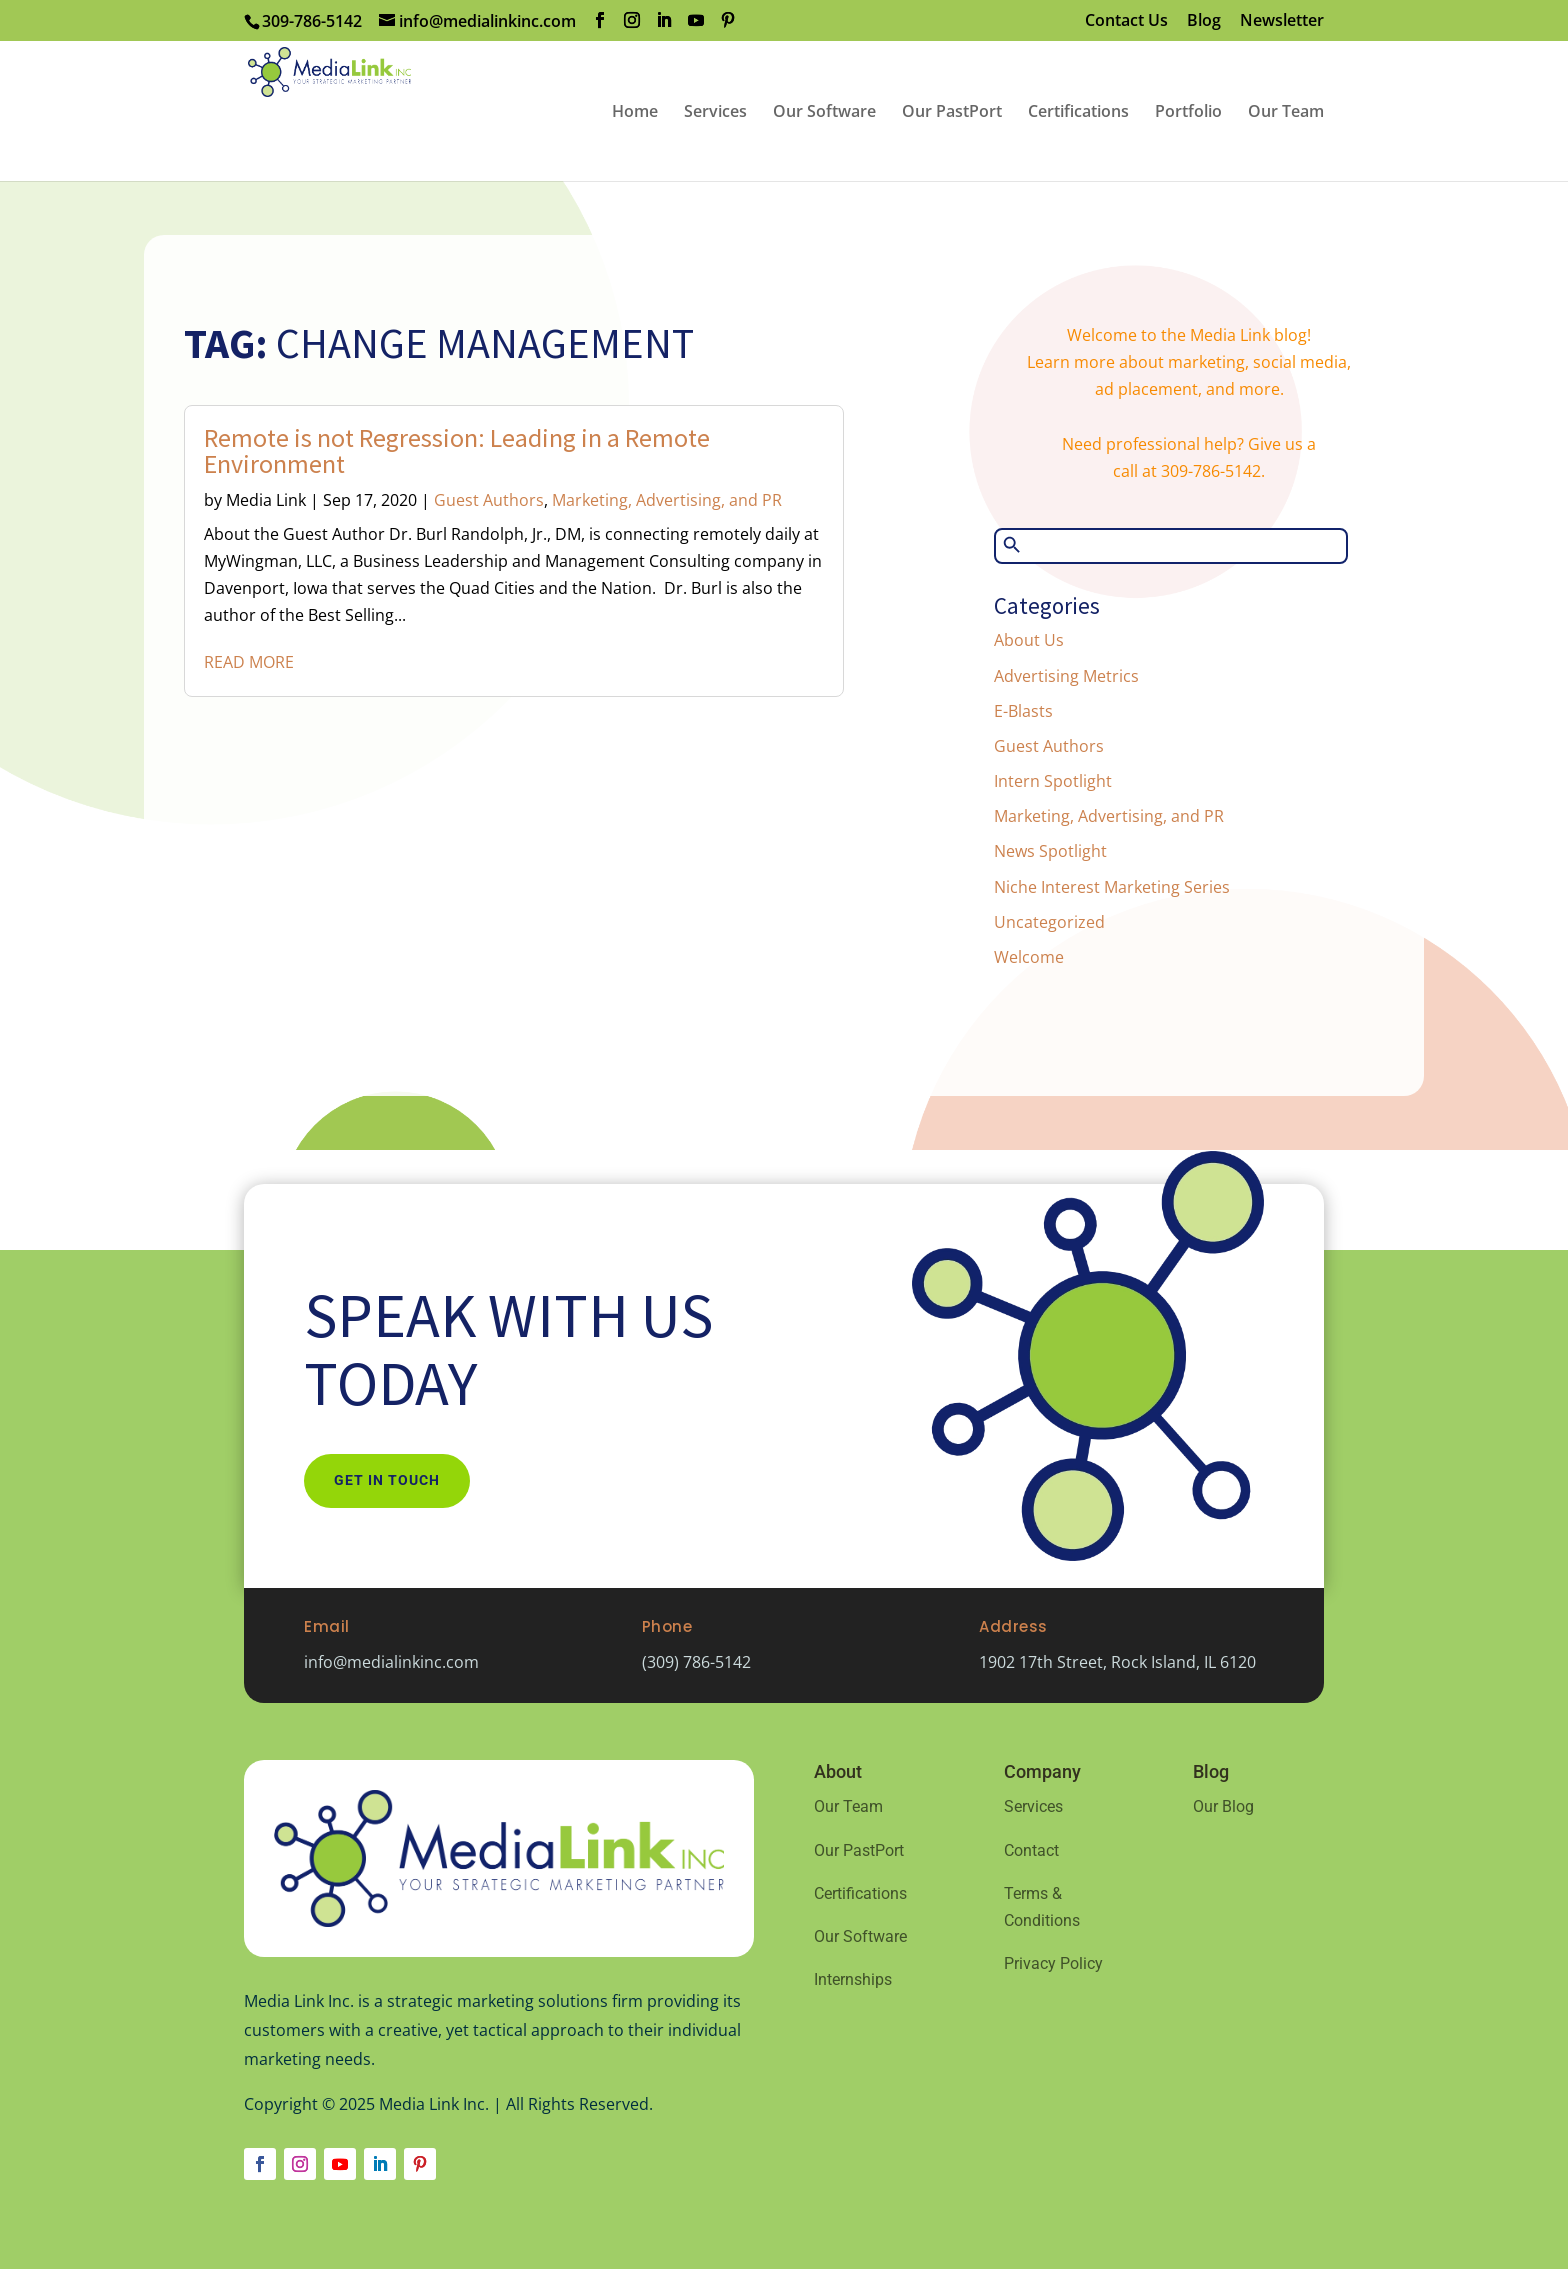  What do you see at coordinates (260, 2164) in the screenshot?
I see `[Follow on Facebook]` at bounding box center [260, 2164].